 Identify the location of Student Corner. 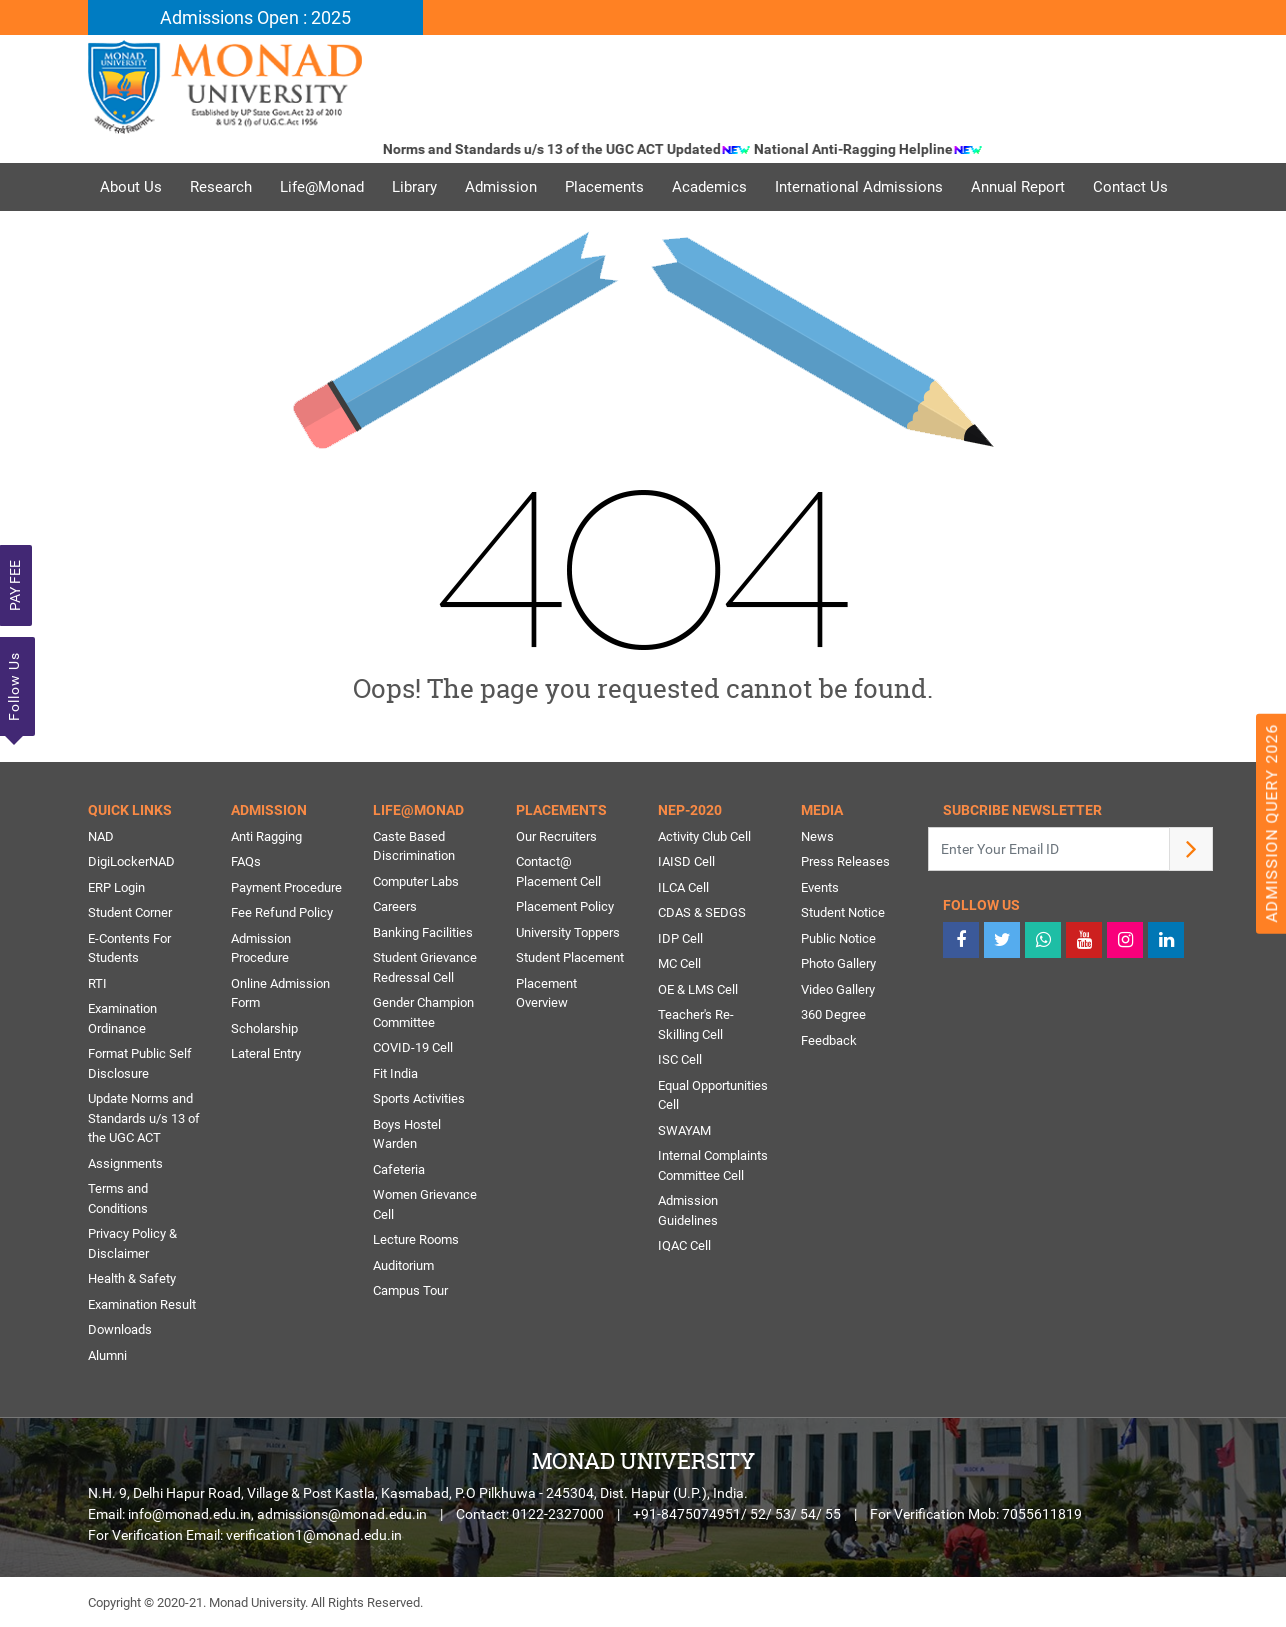
(130, 912).